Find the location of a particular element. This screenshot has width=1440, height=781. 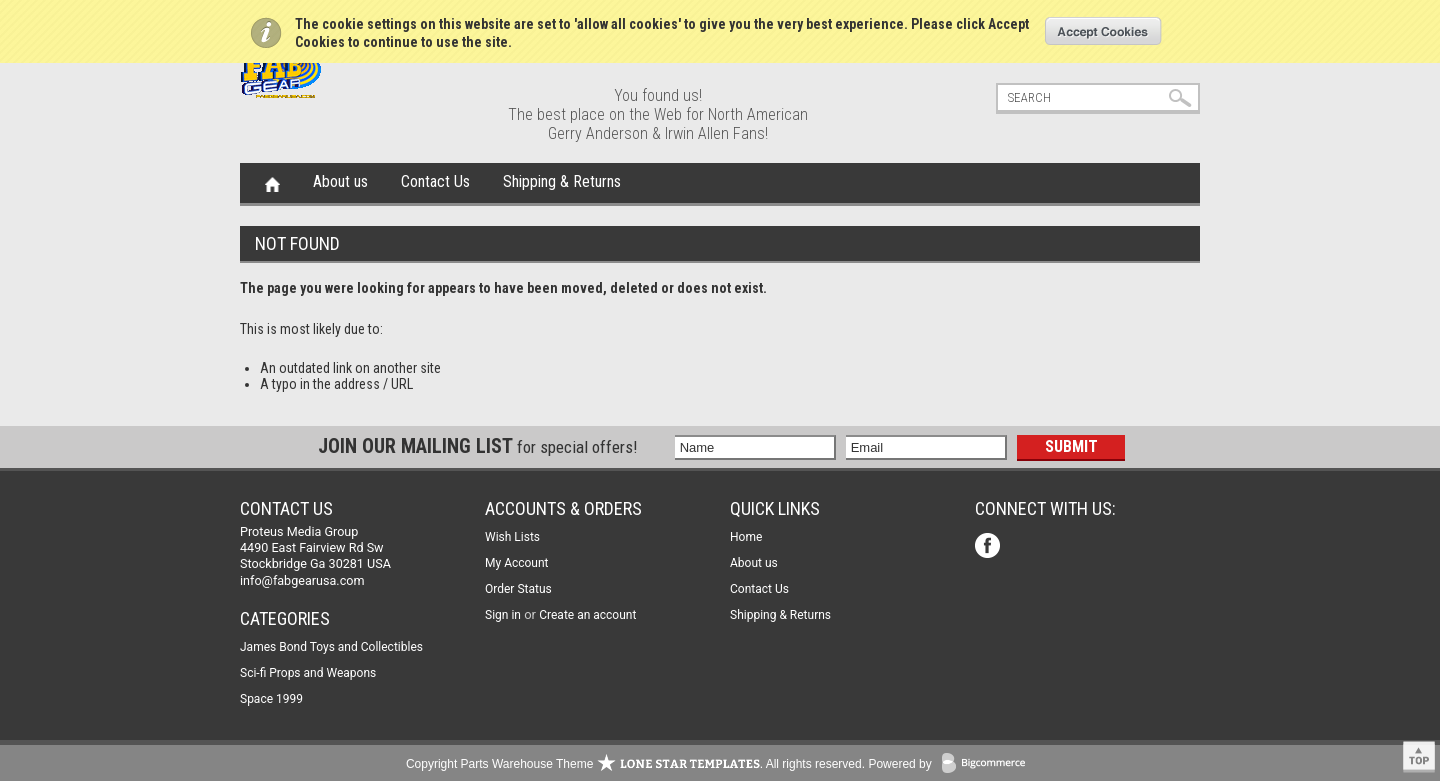

Sci-fi Props and Weapons is located at coordinates (308, 673).